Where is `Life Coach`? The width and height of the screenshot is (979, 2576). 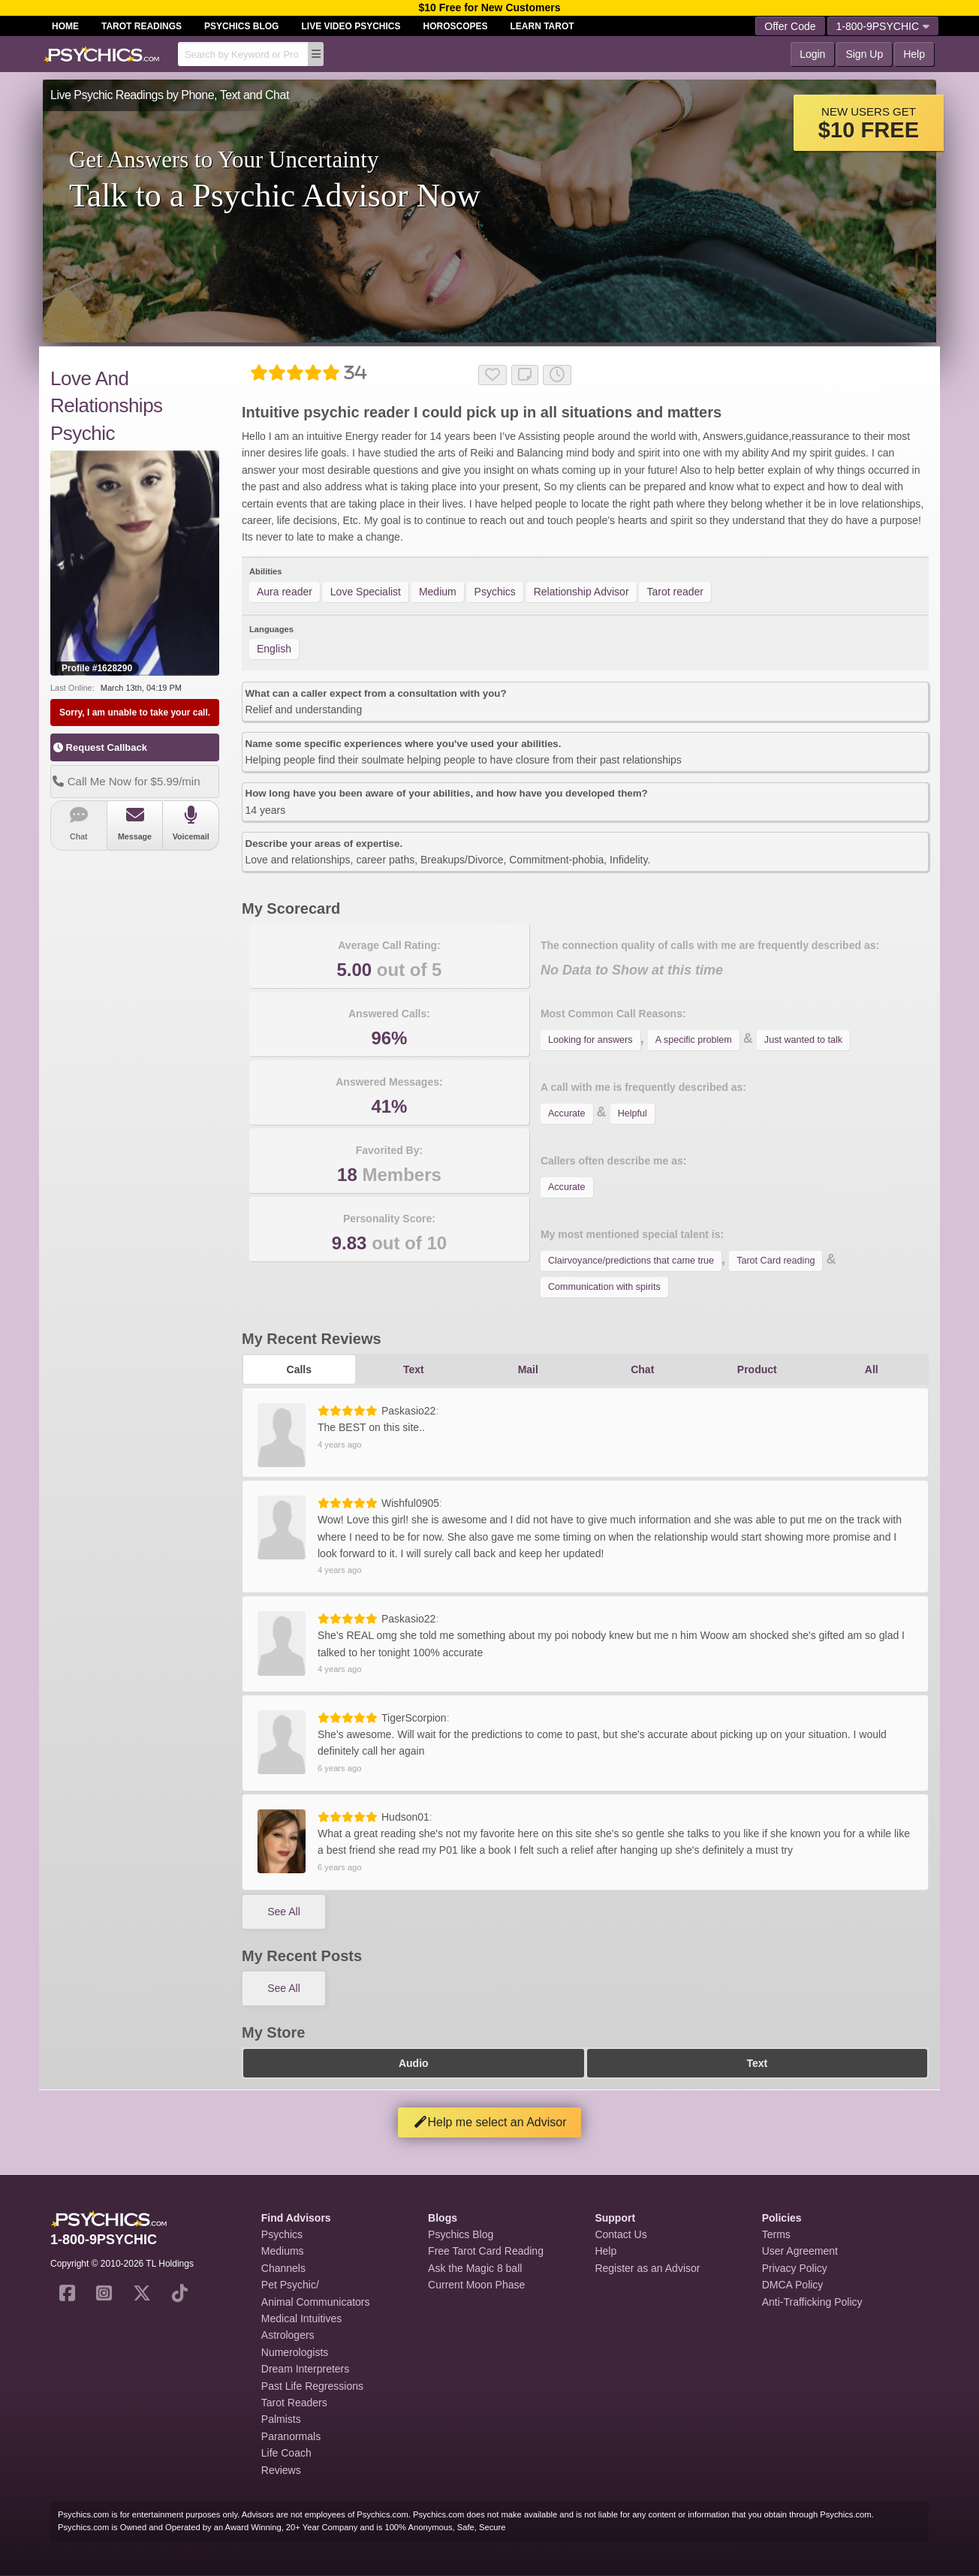
Life Coach is located at coordinates (286, 2453).